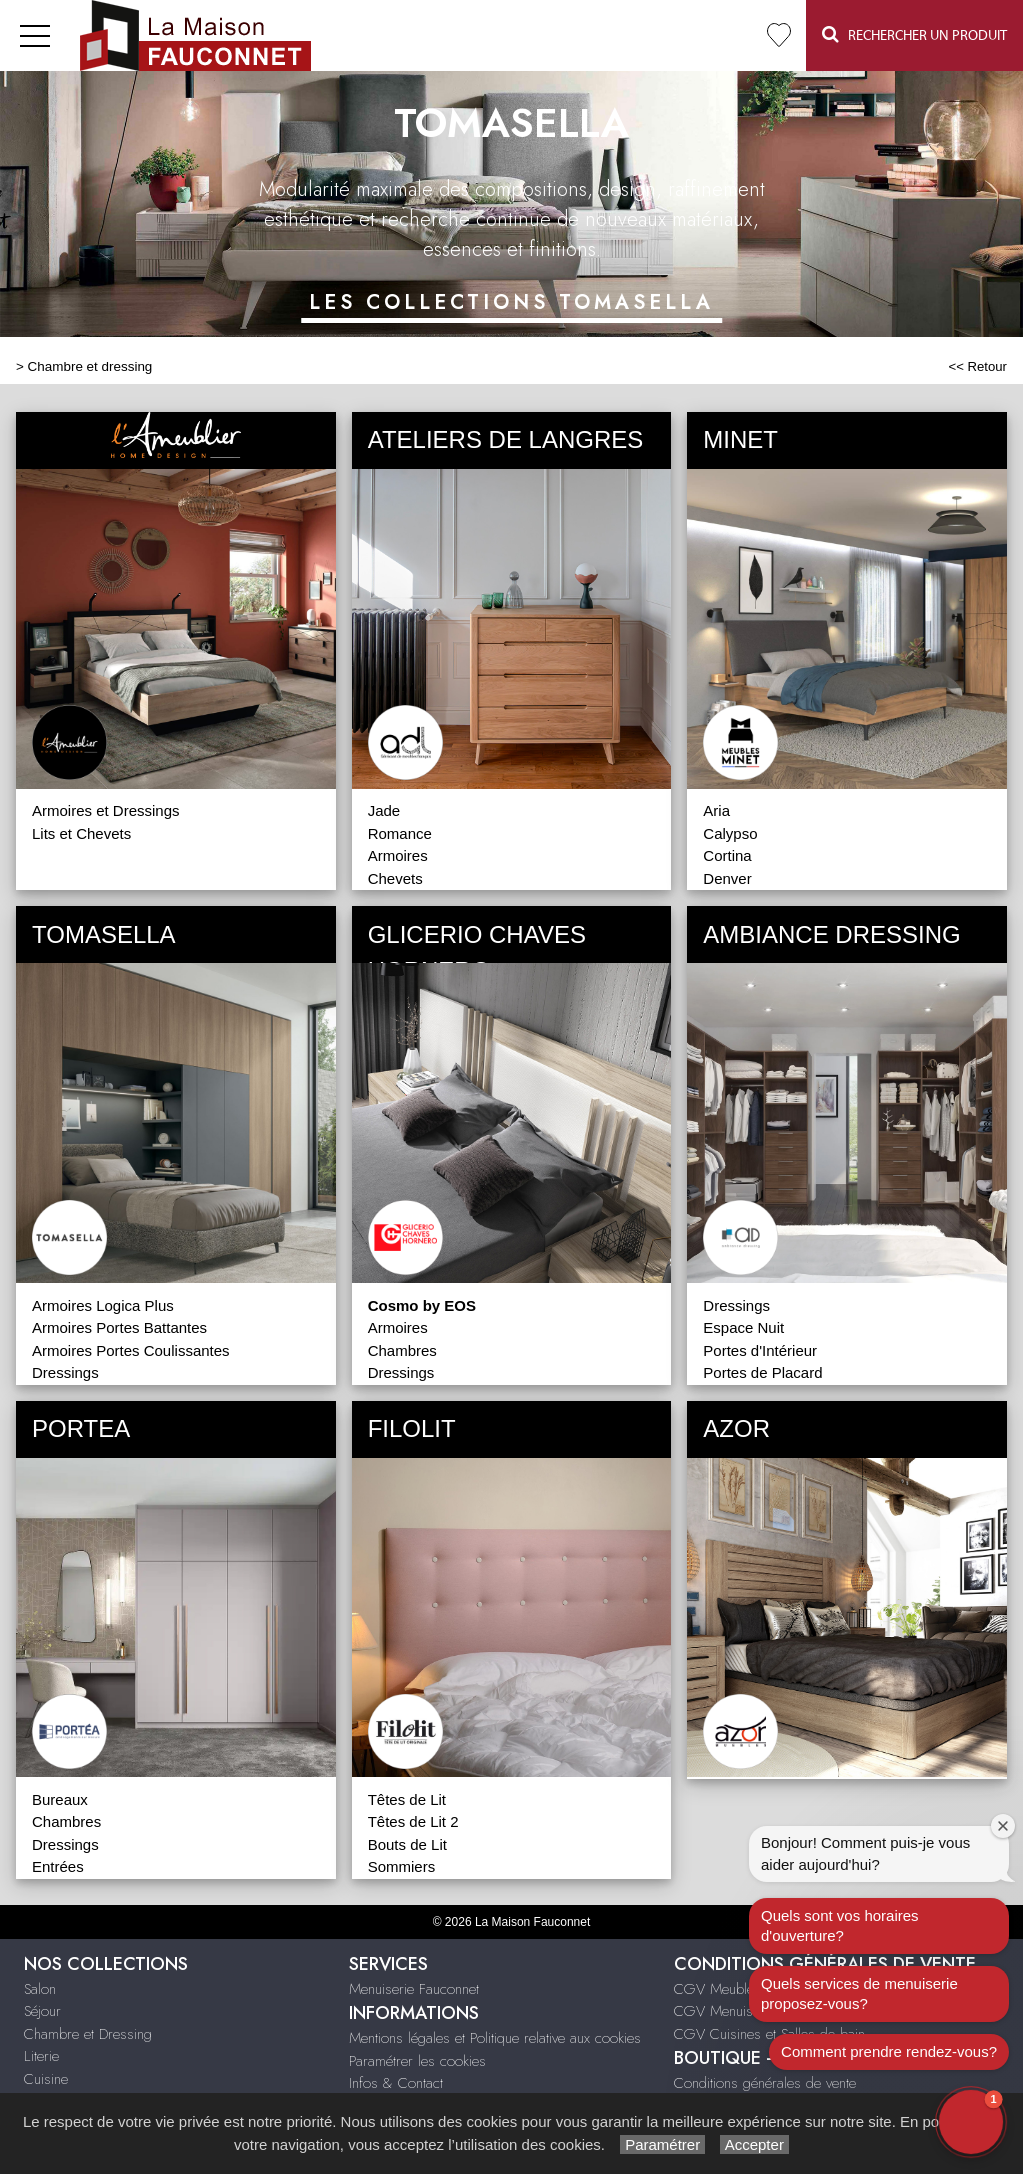  Describe the element at coordinates (859, 1993) in the screenshot. I see `Quels services de menuiserie proposez-vous?` at that location.